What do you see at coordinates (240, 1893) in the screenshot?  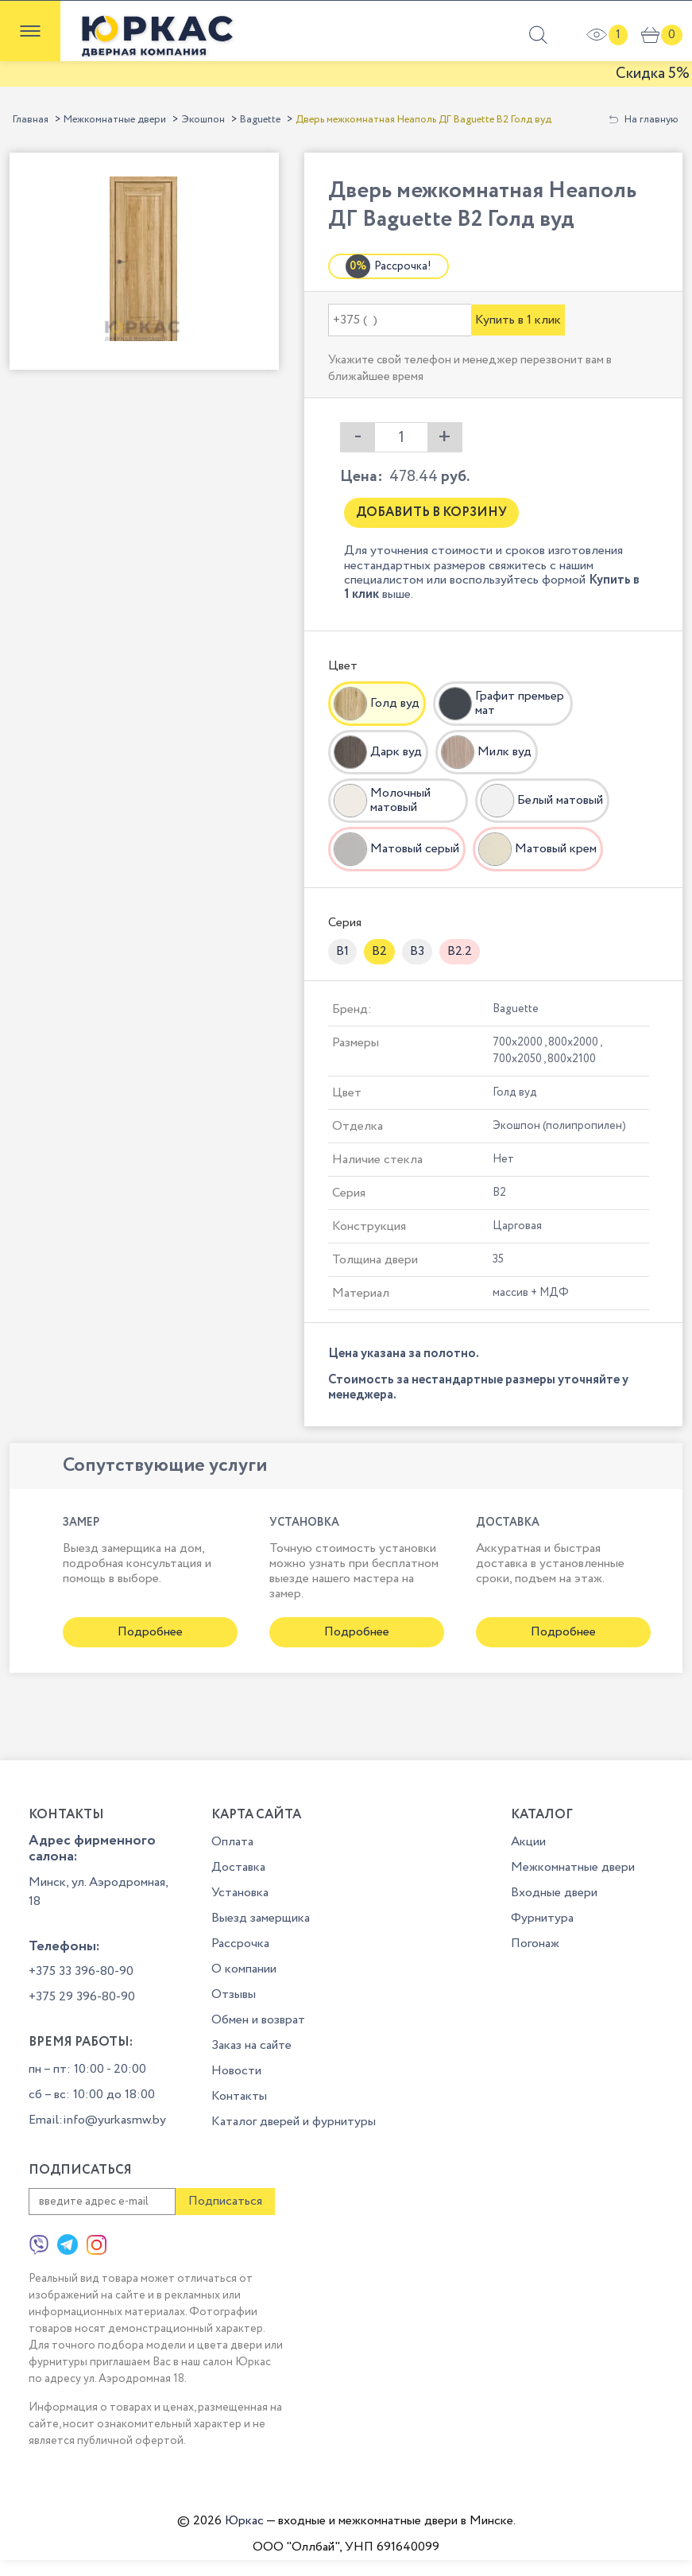 I see `Установка` at bounding box center [240, 1893].